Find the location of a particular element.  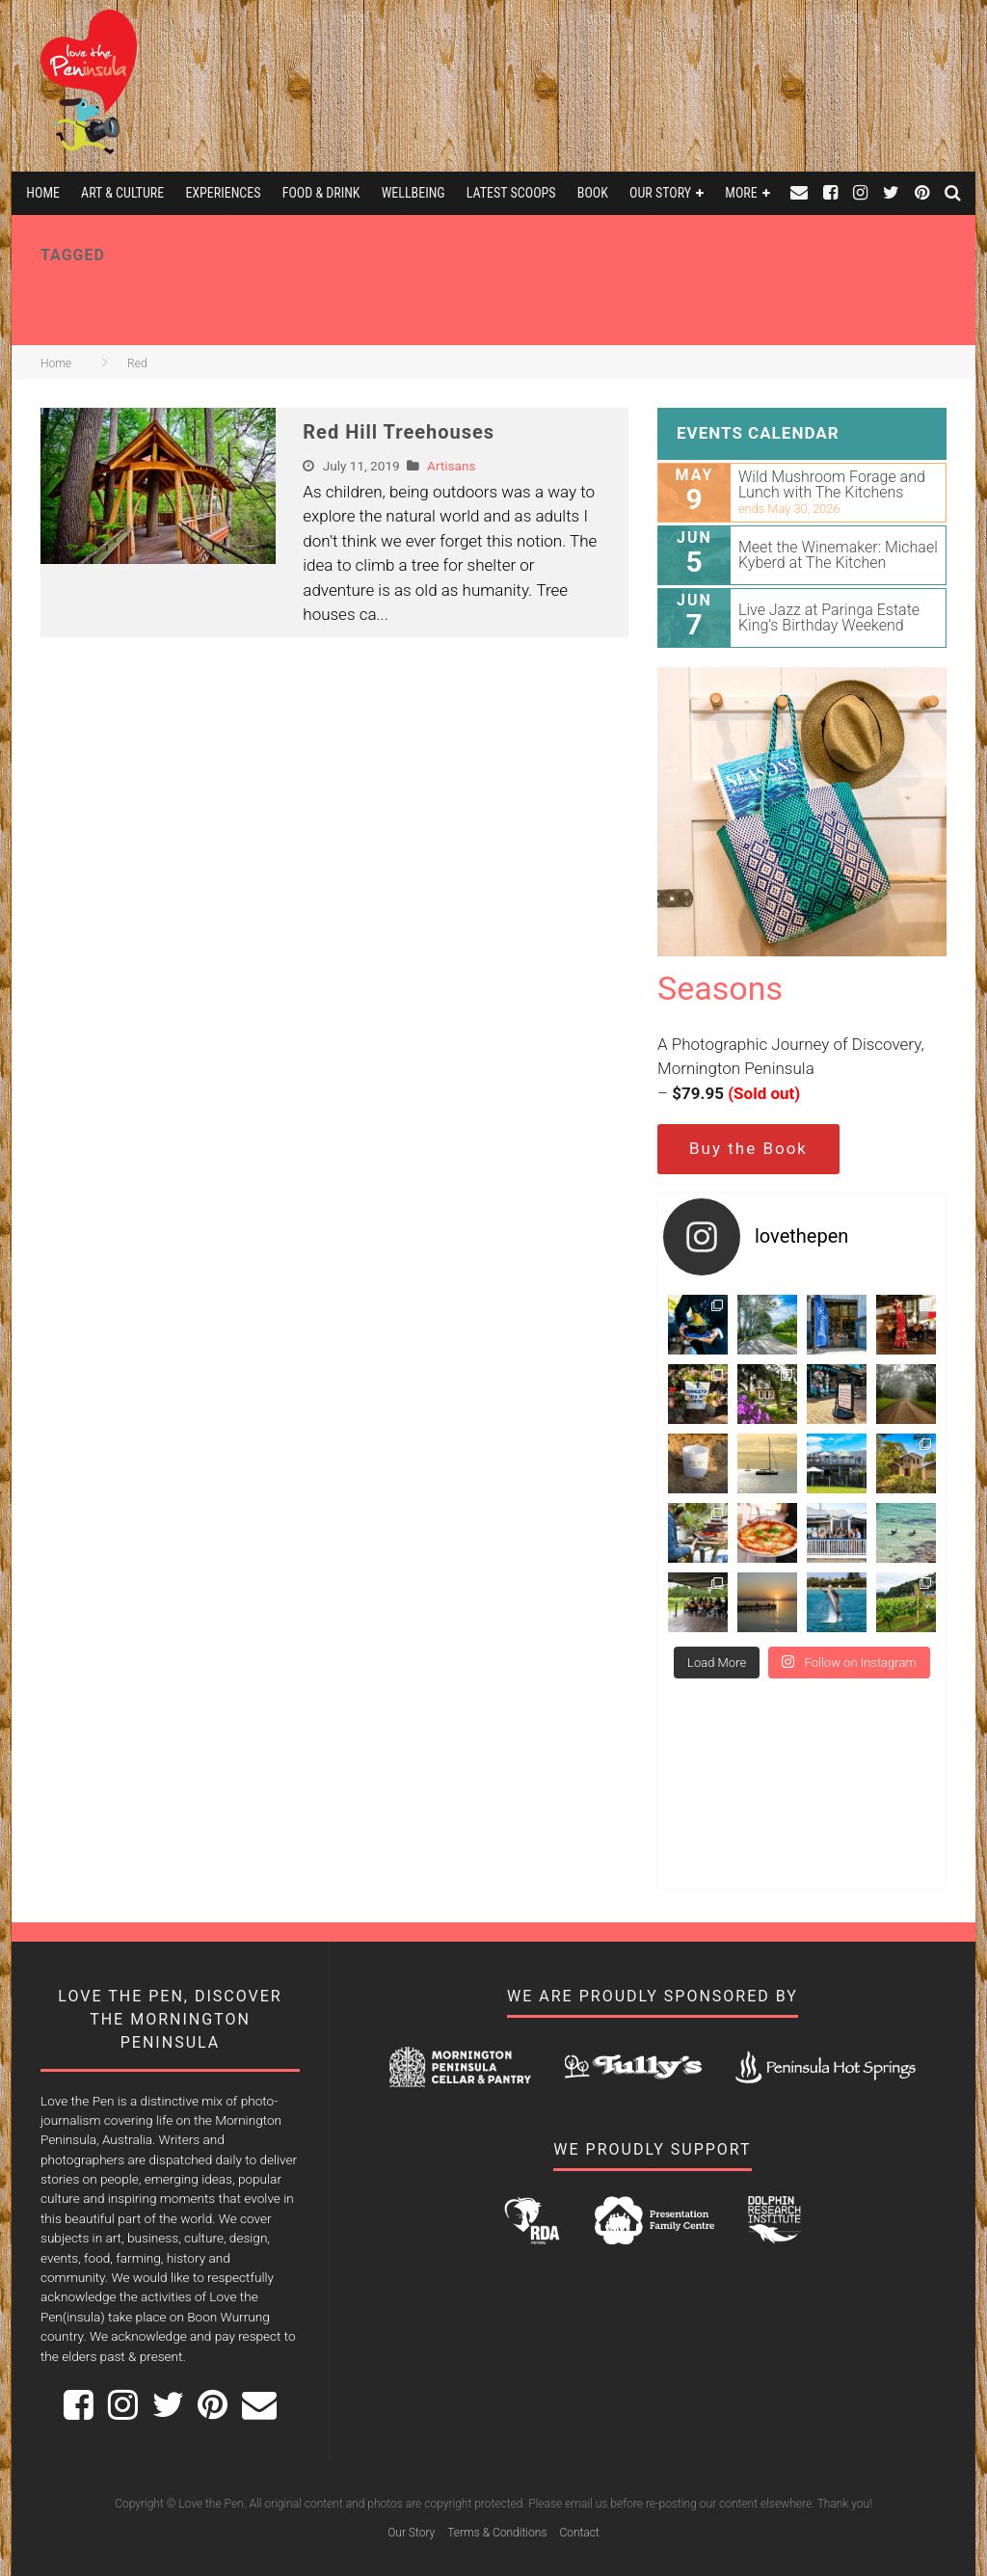

Art & Culture is located at coordinates (122, 193).